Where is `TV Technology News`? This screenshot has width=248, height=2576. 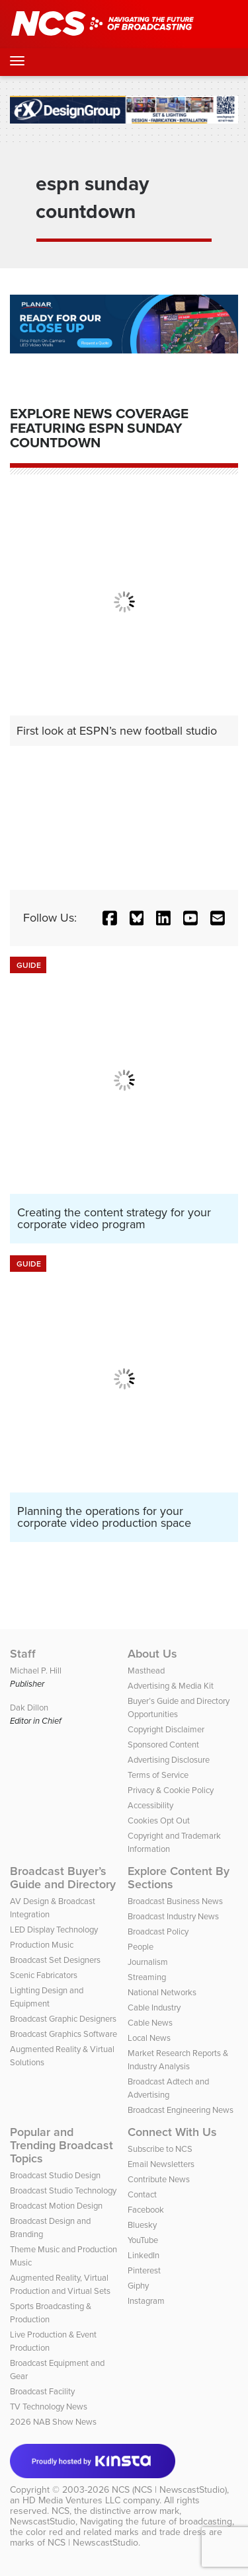
TV Technology News is located at coordinates (48, 2406).